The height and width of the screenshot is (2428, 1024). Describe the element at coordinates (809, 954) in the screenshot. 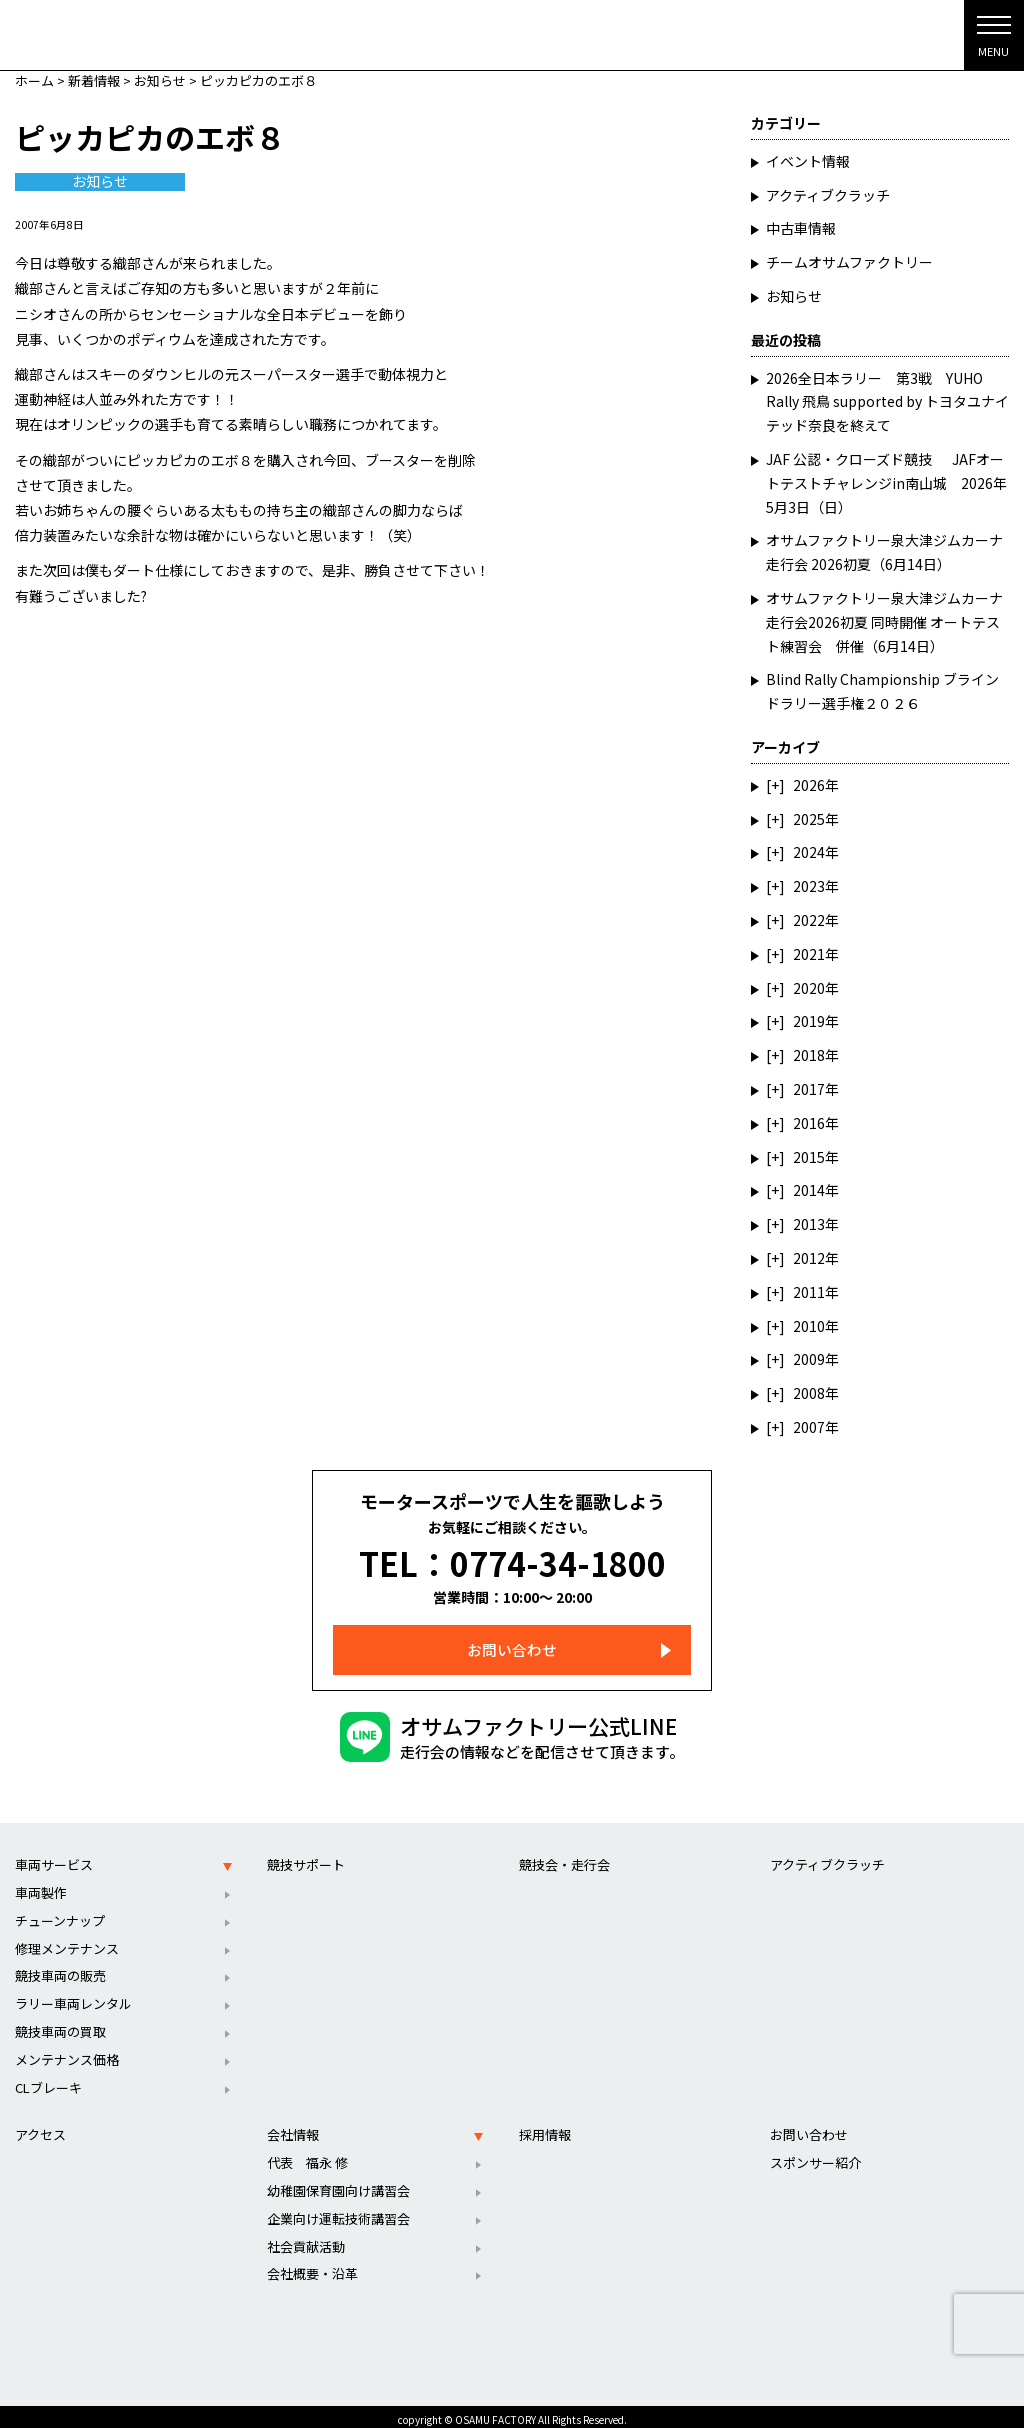

I see `2021` at that location.